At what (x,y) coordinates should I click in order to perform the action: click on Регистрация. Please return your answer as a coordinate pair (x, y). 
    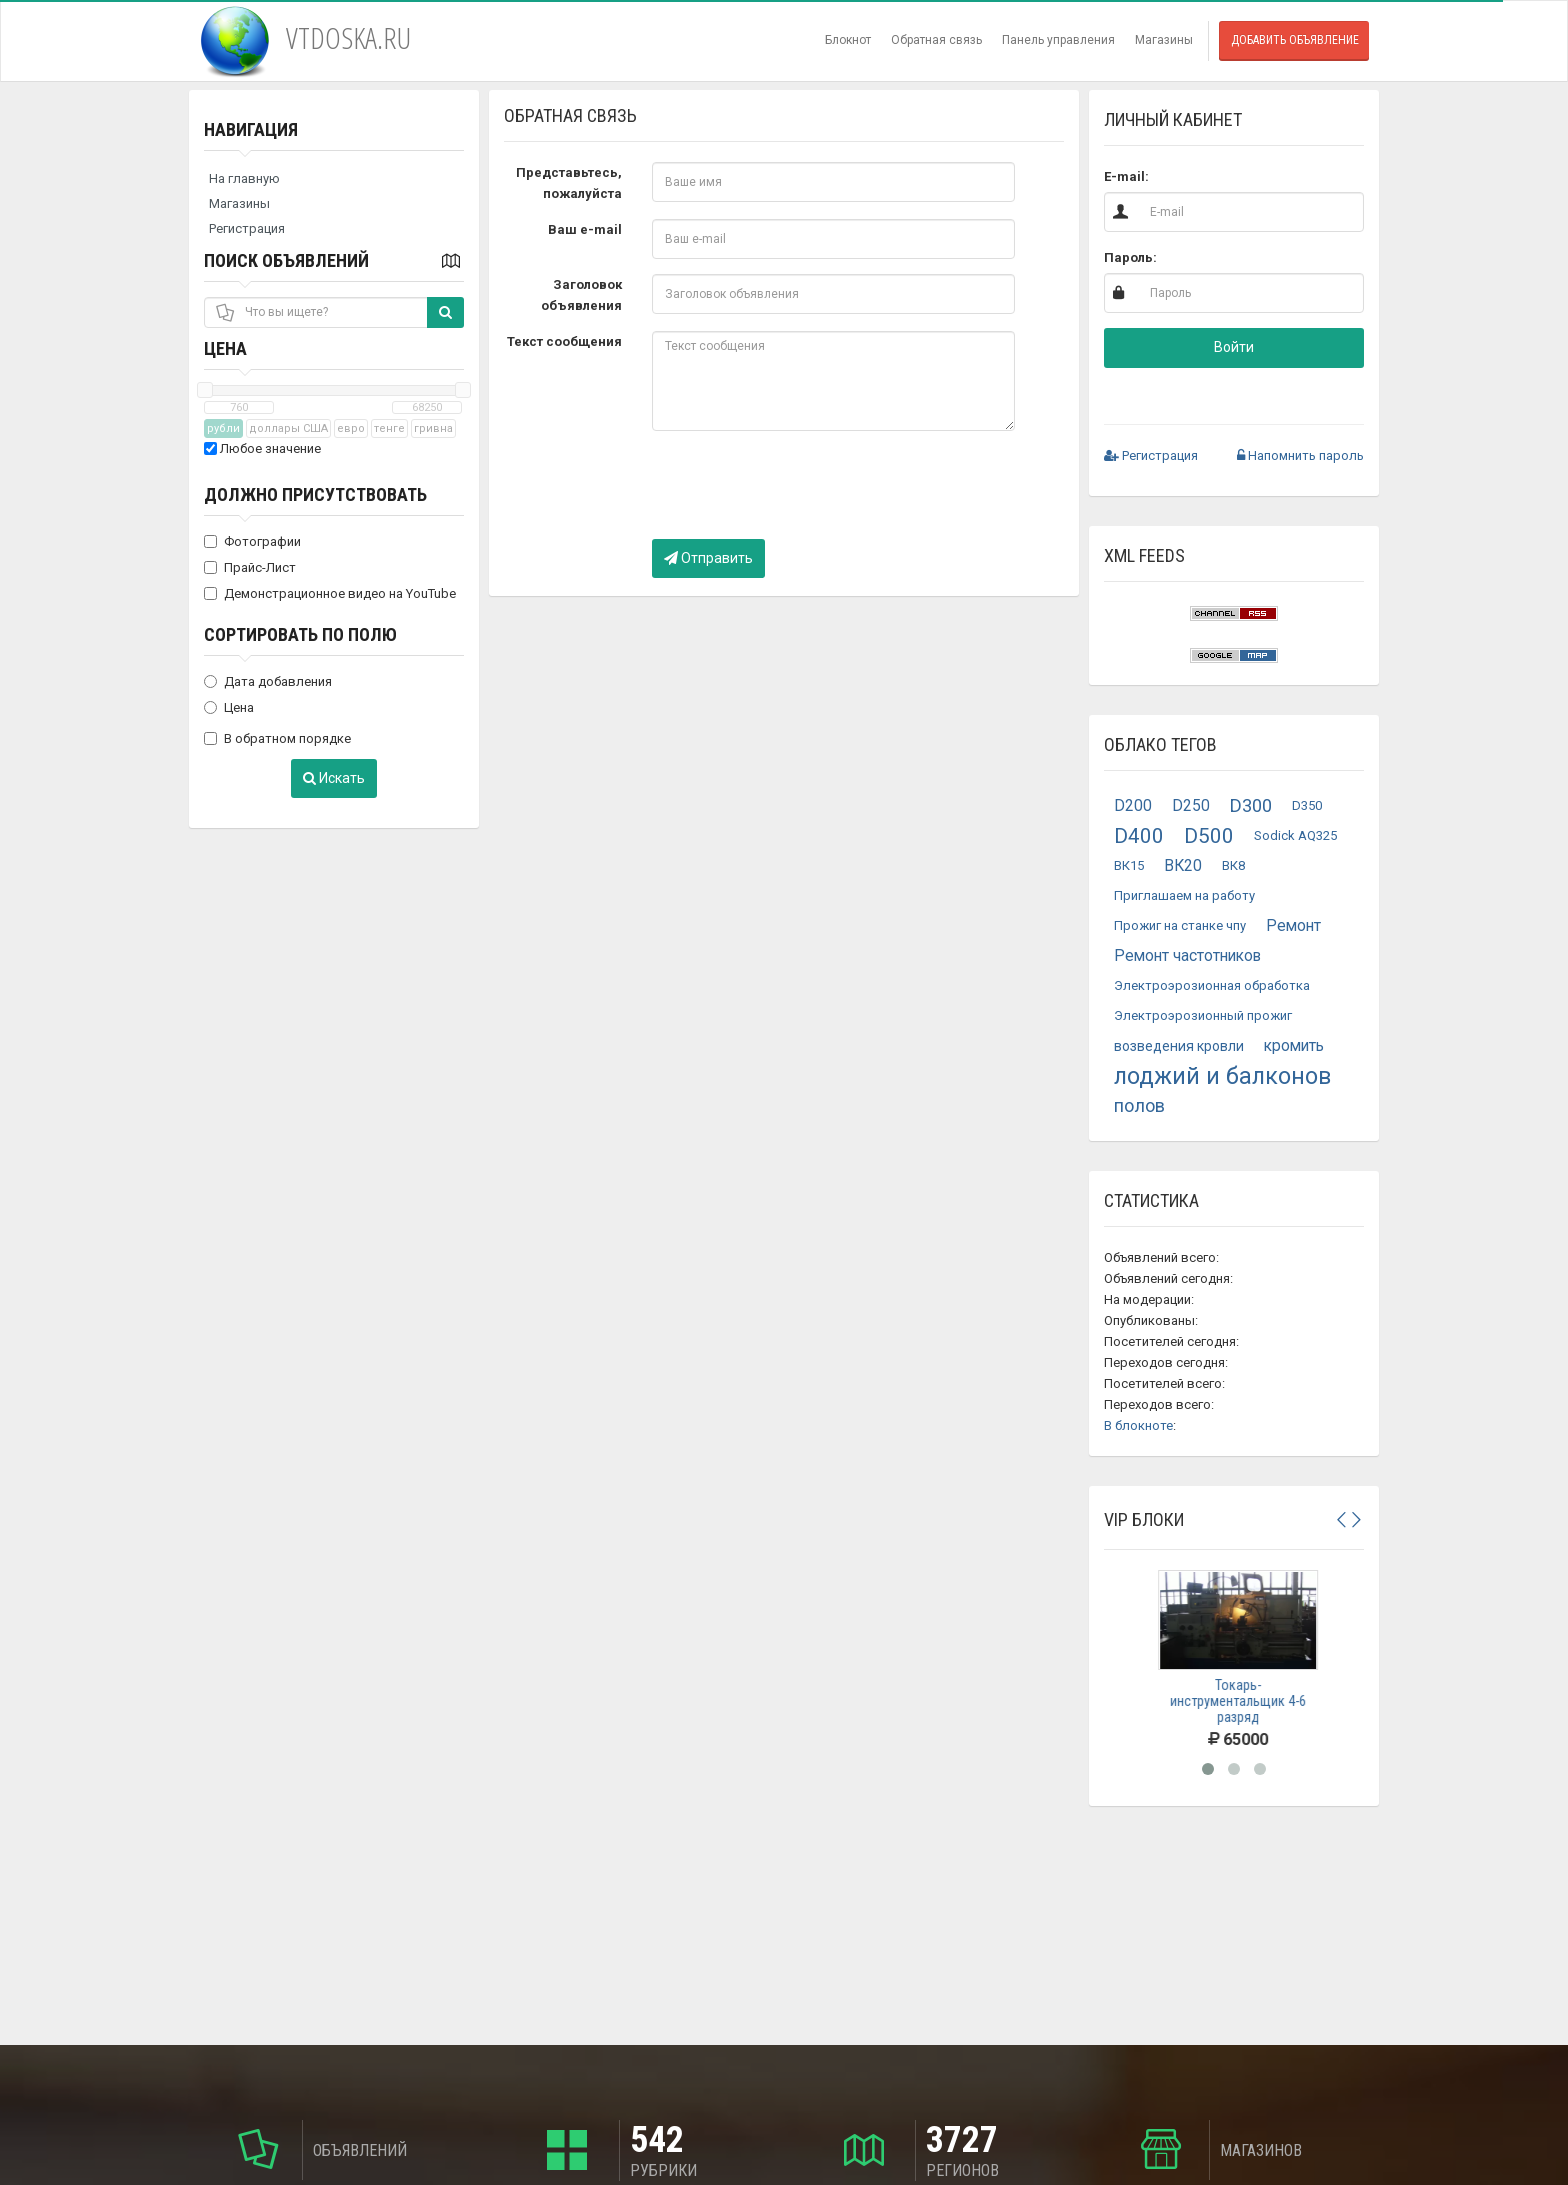
    Looking at the image, I should click on (247, 228).